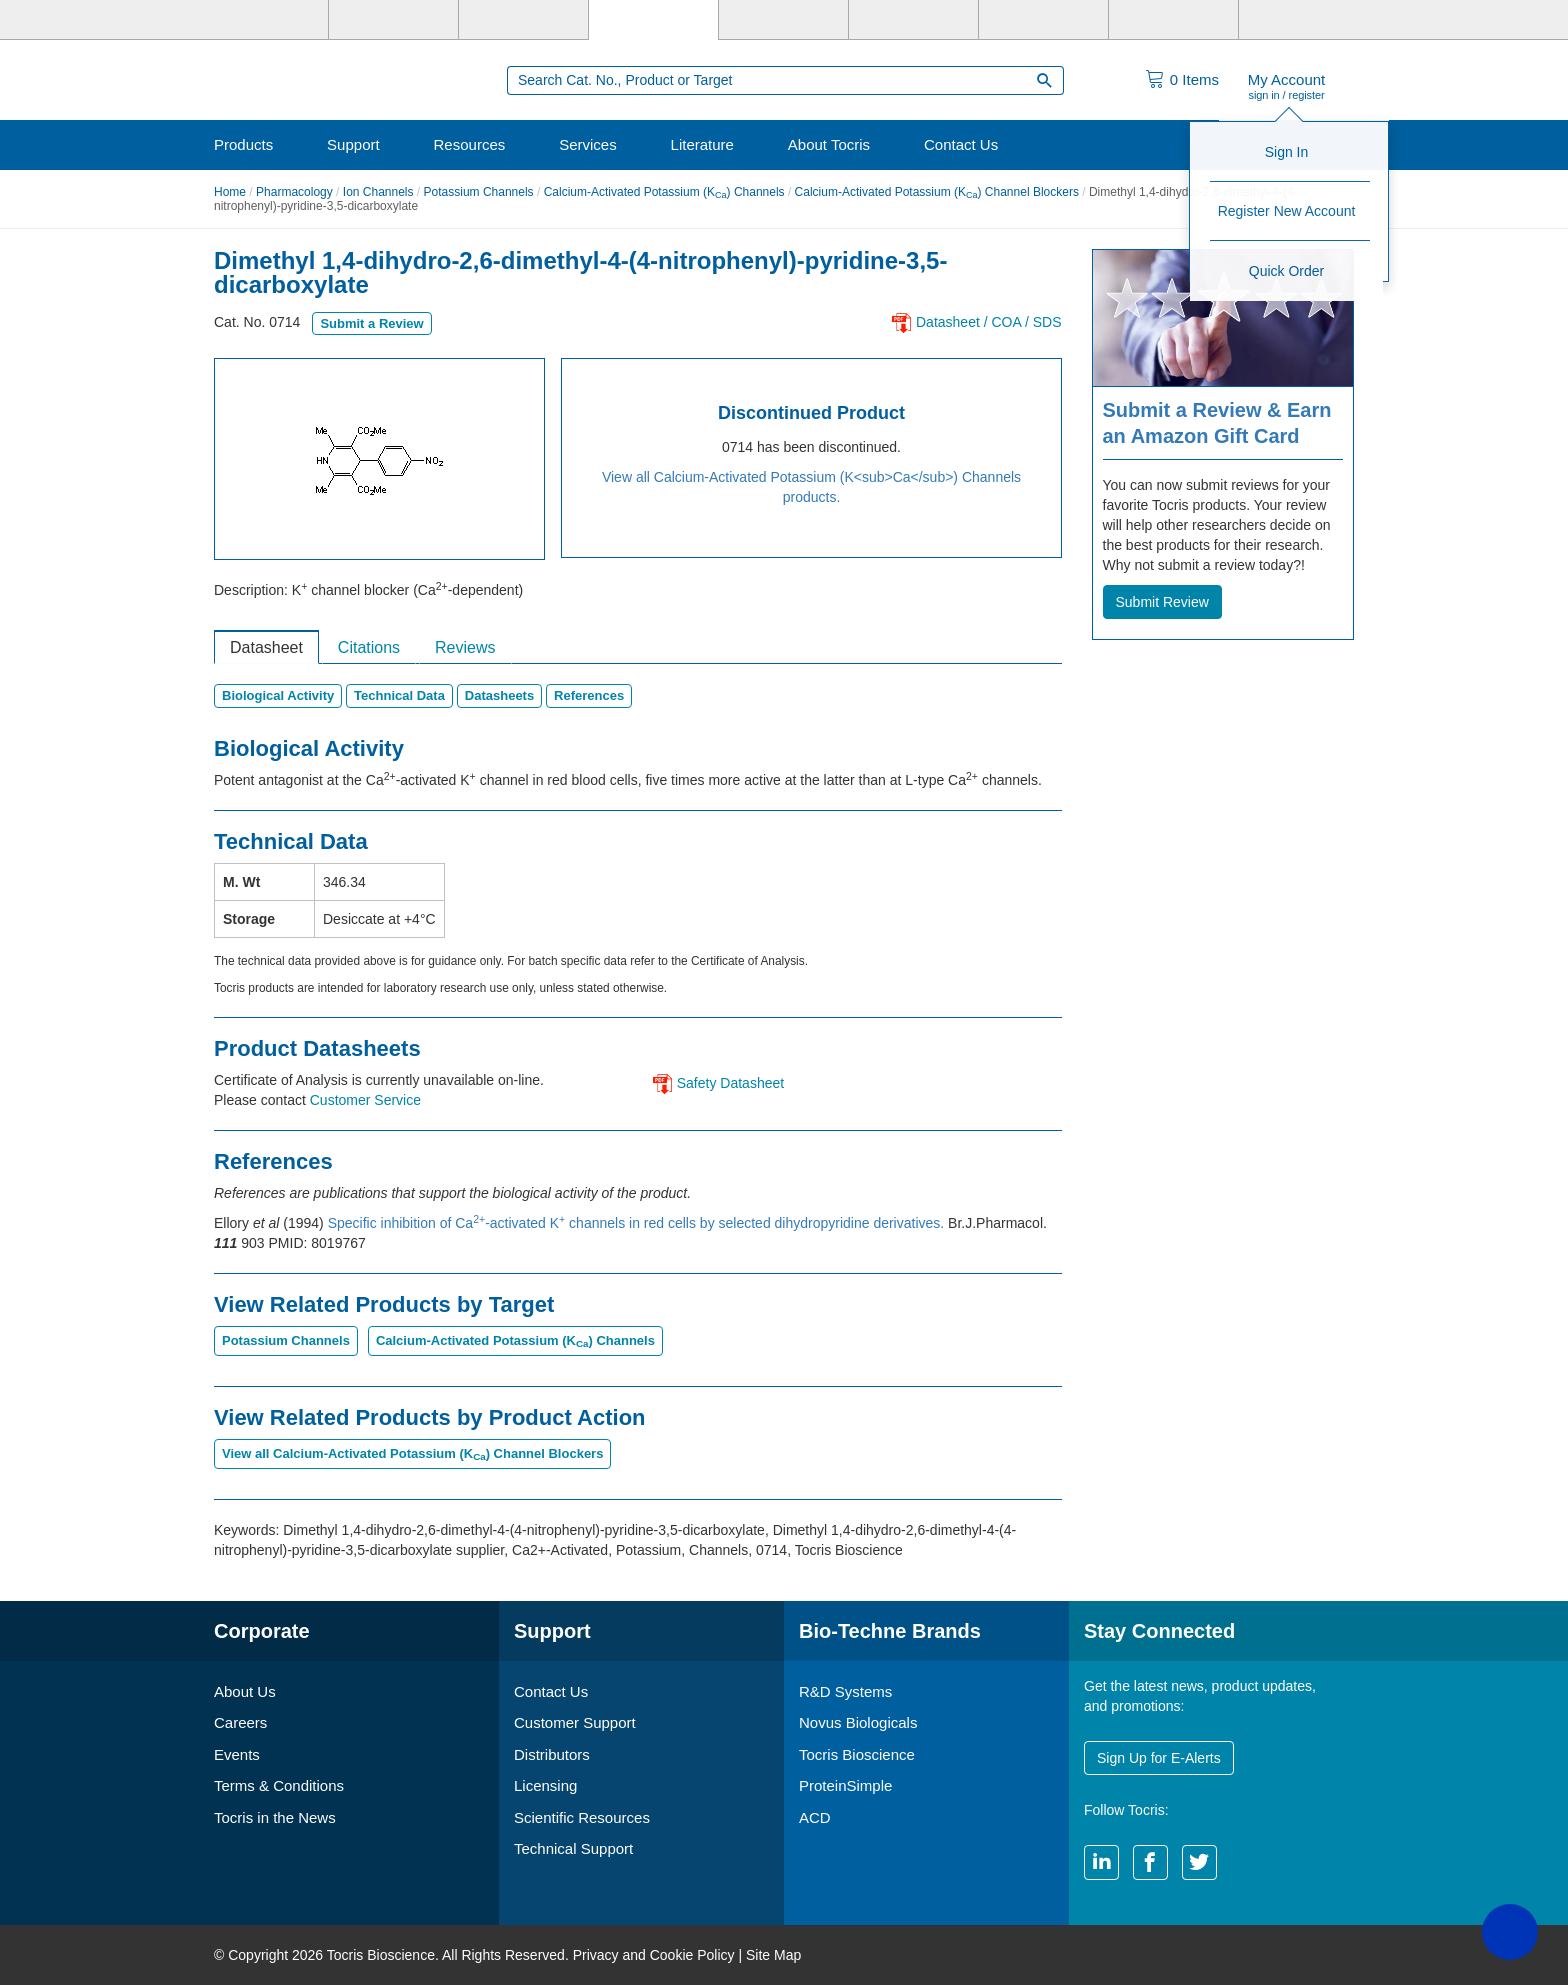  Describe the element at coordinates (479, 192) in the screenshot. I see `Potassium Channels` at that location.